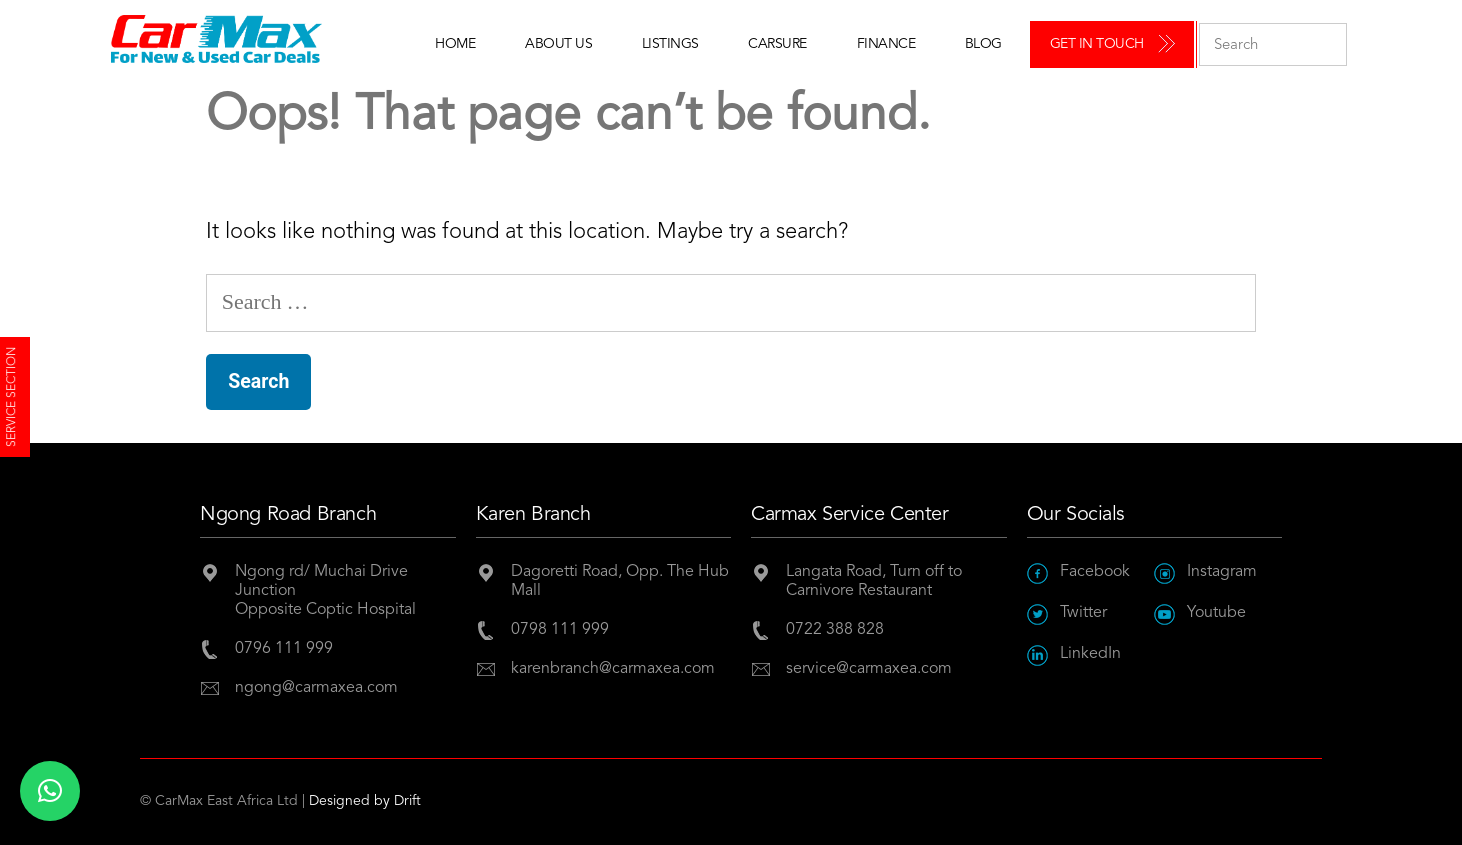 This screenshot has width=1462, height=845. What do you see at coordinates (316, 688) in the screenshot?
I see `ngong@carmaxea.com` at bounding box center [316, 688].